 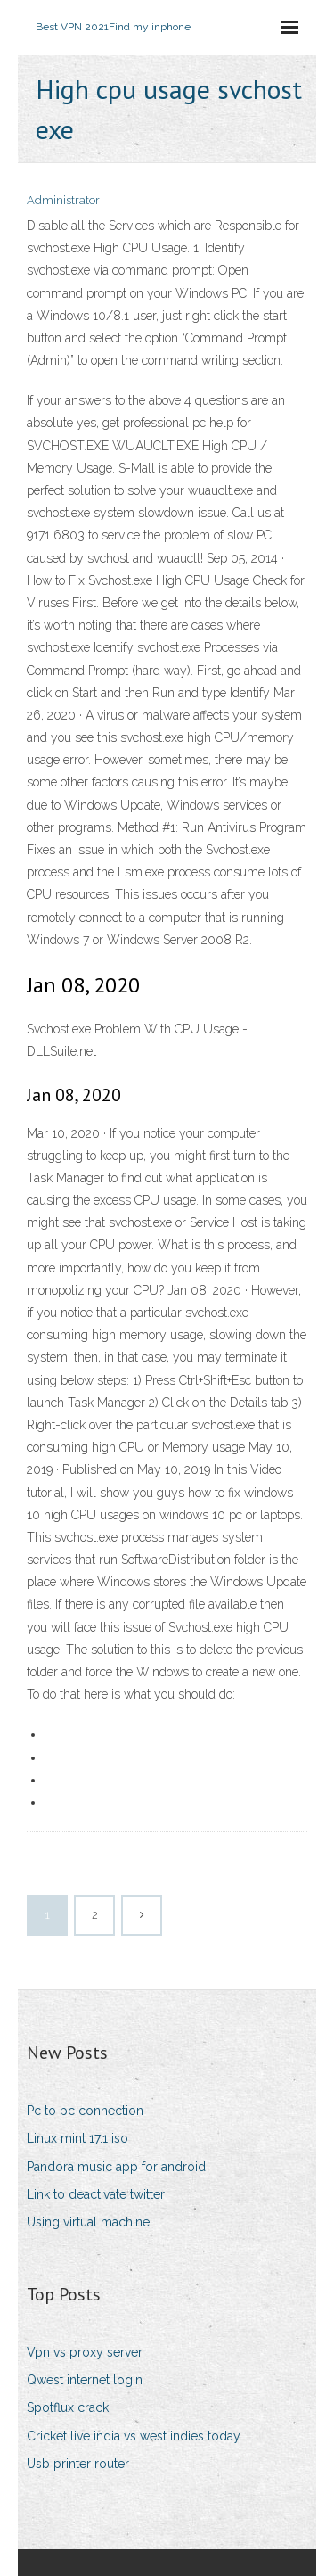 What do you see at coordinates (88, 2222) in the screenshot?
I see `Using virtual machine` at bounding box center [88, 2222].